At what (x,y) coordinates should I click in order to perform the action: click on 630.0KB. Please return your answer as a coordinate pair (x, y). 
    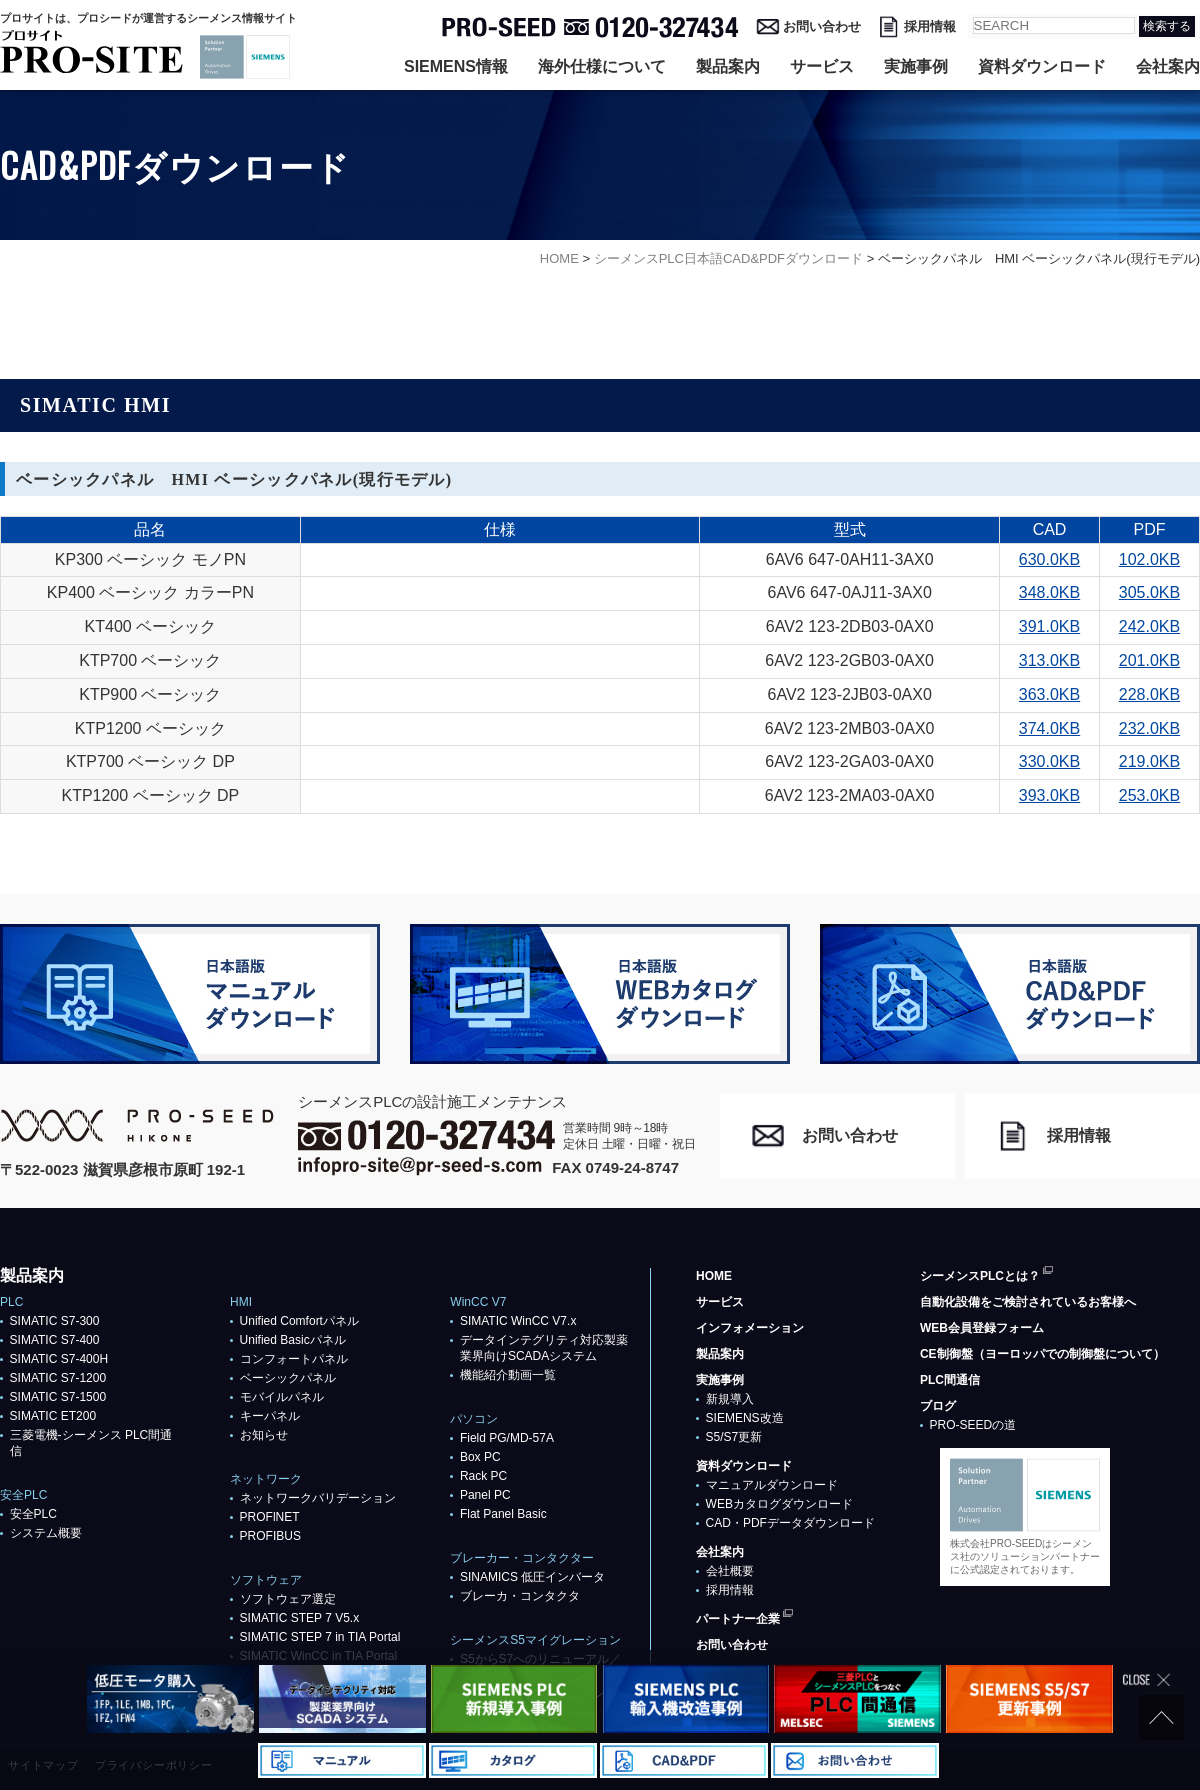
    Looking at the image, I should click on (1049, 559).